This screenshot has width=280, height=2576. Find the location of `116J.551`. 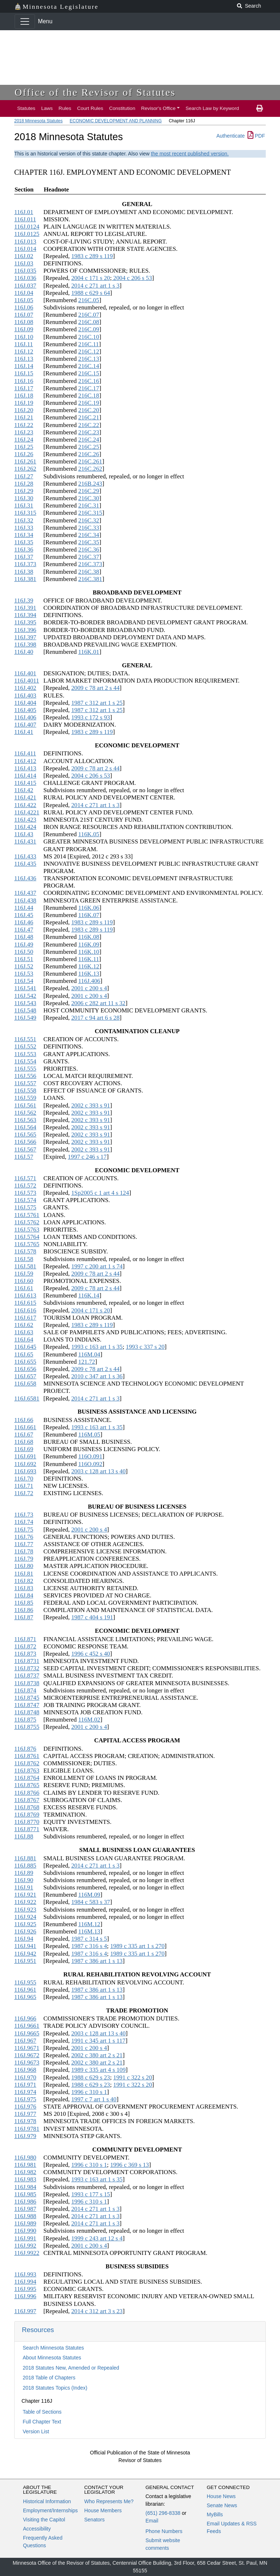

116J.551 is located at coordinates (25, 1039).